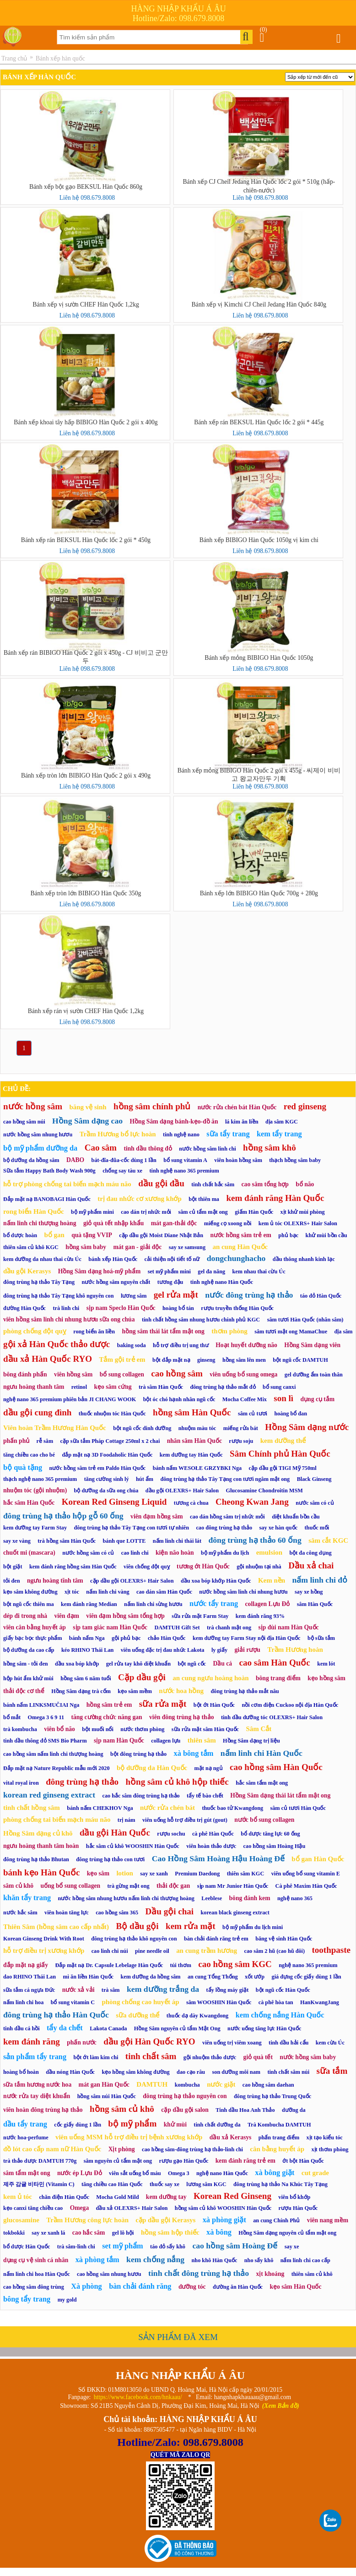 The height and width of the screenshot is (2576, 356). I want to click on kem chống nắng Hàn Quốc, so click(280, 2015).